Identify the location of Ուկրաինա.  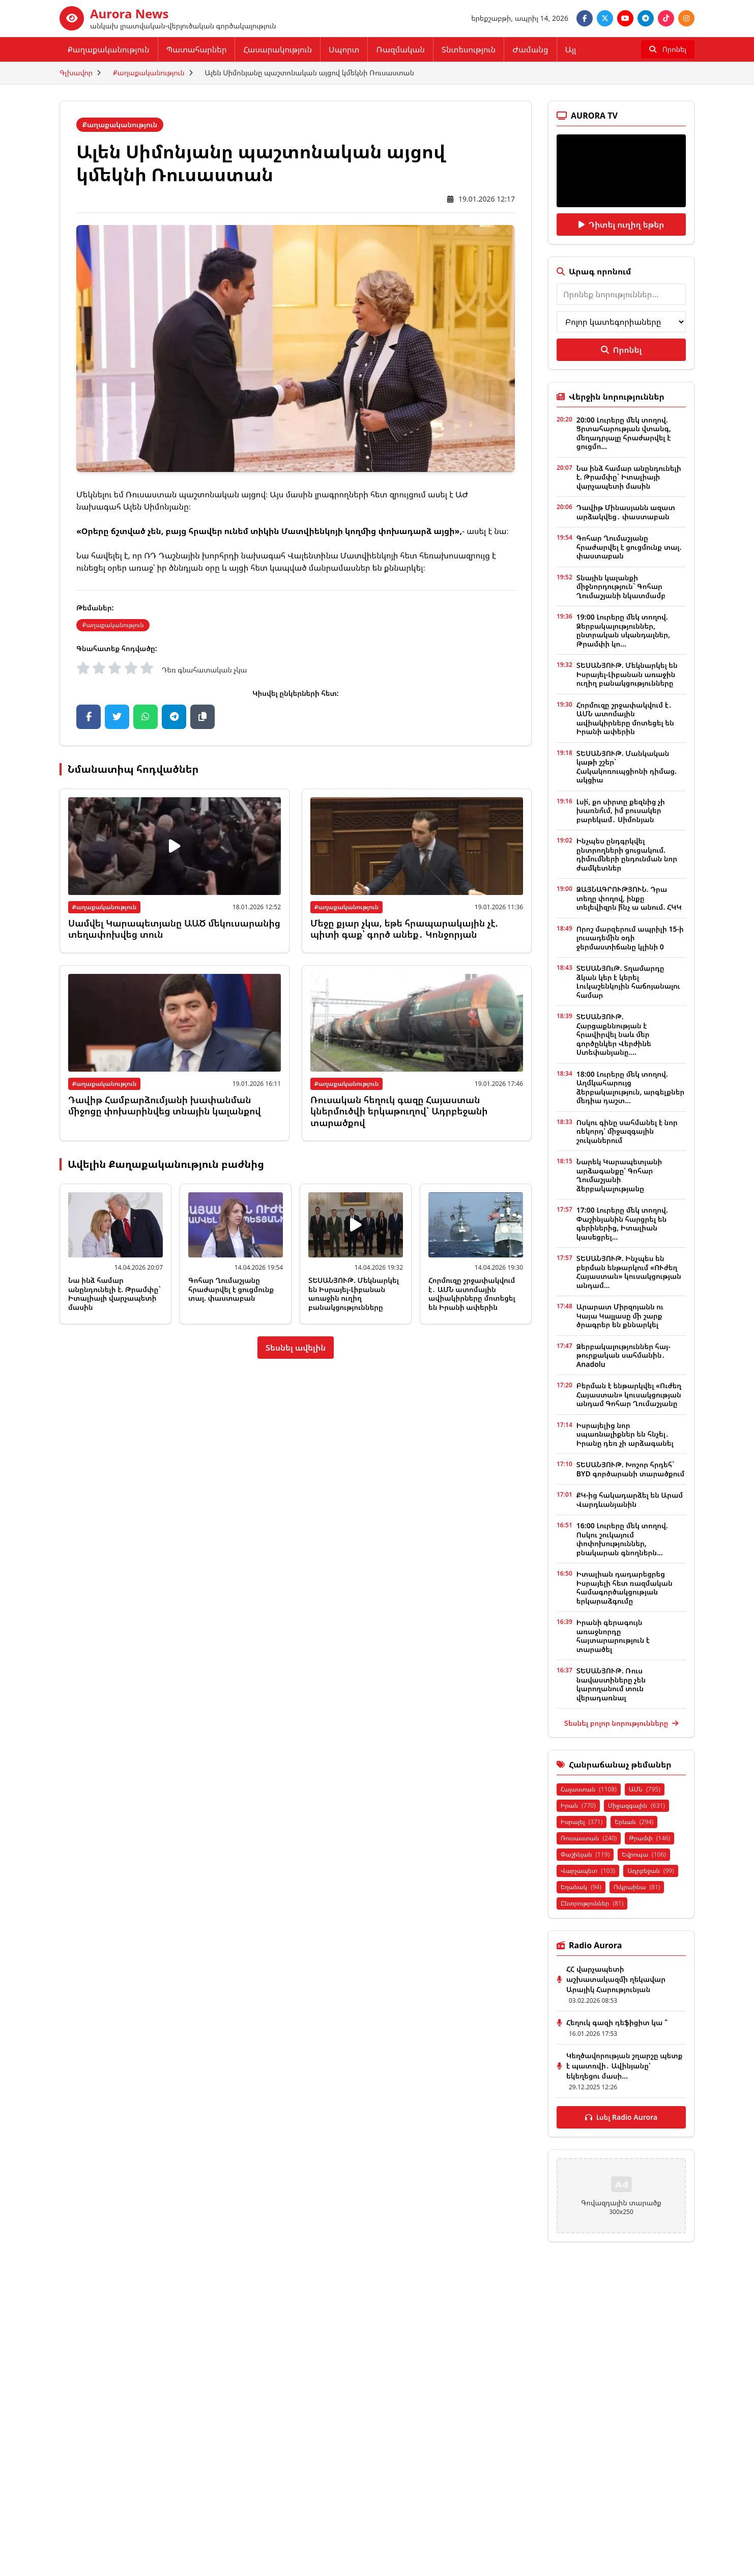
(637, 1887).